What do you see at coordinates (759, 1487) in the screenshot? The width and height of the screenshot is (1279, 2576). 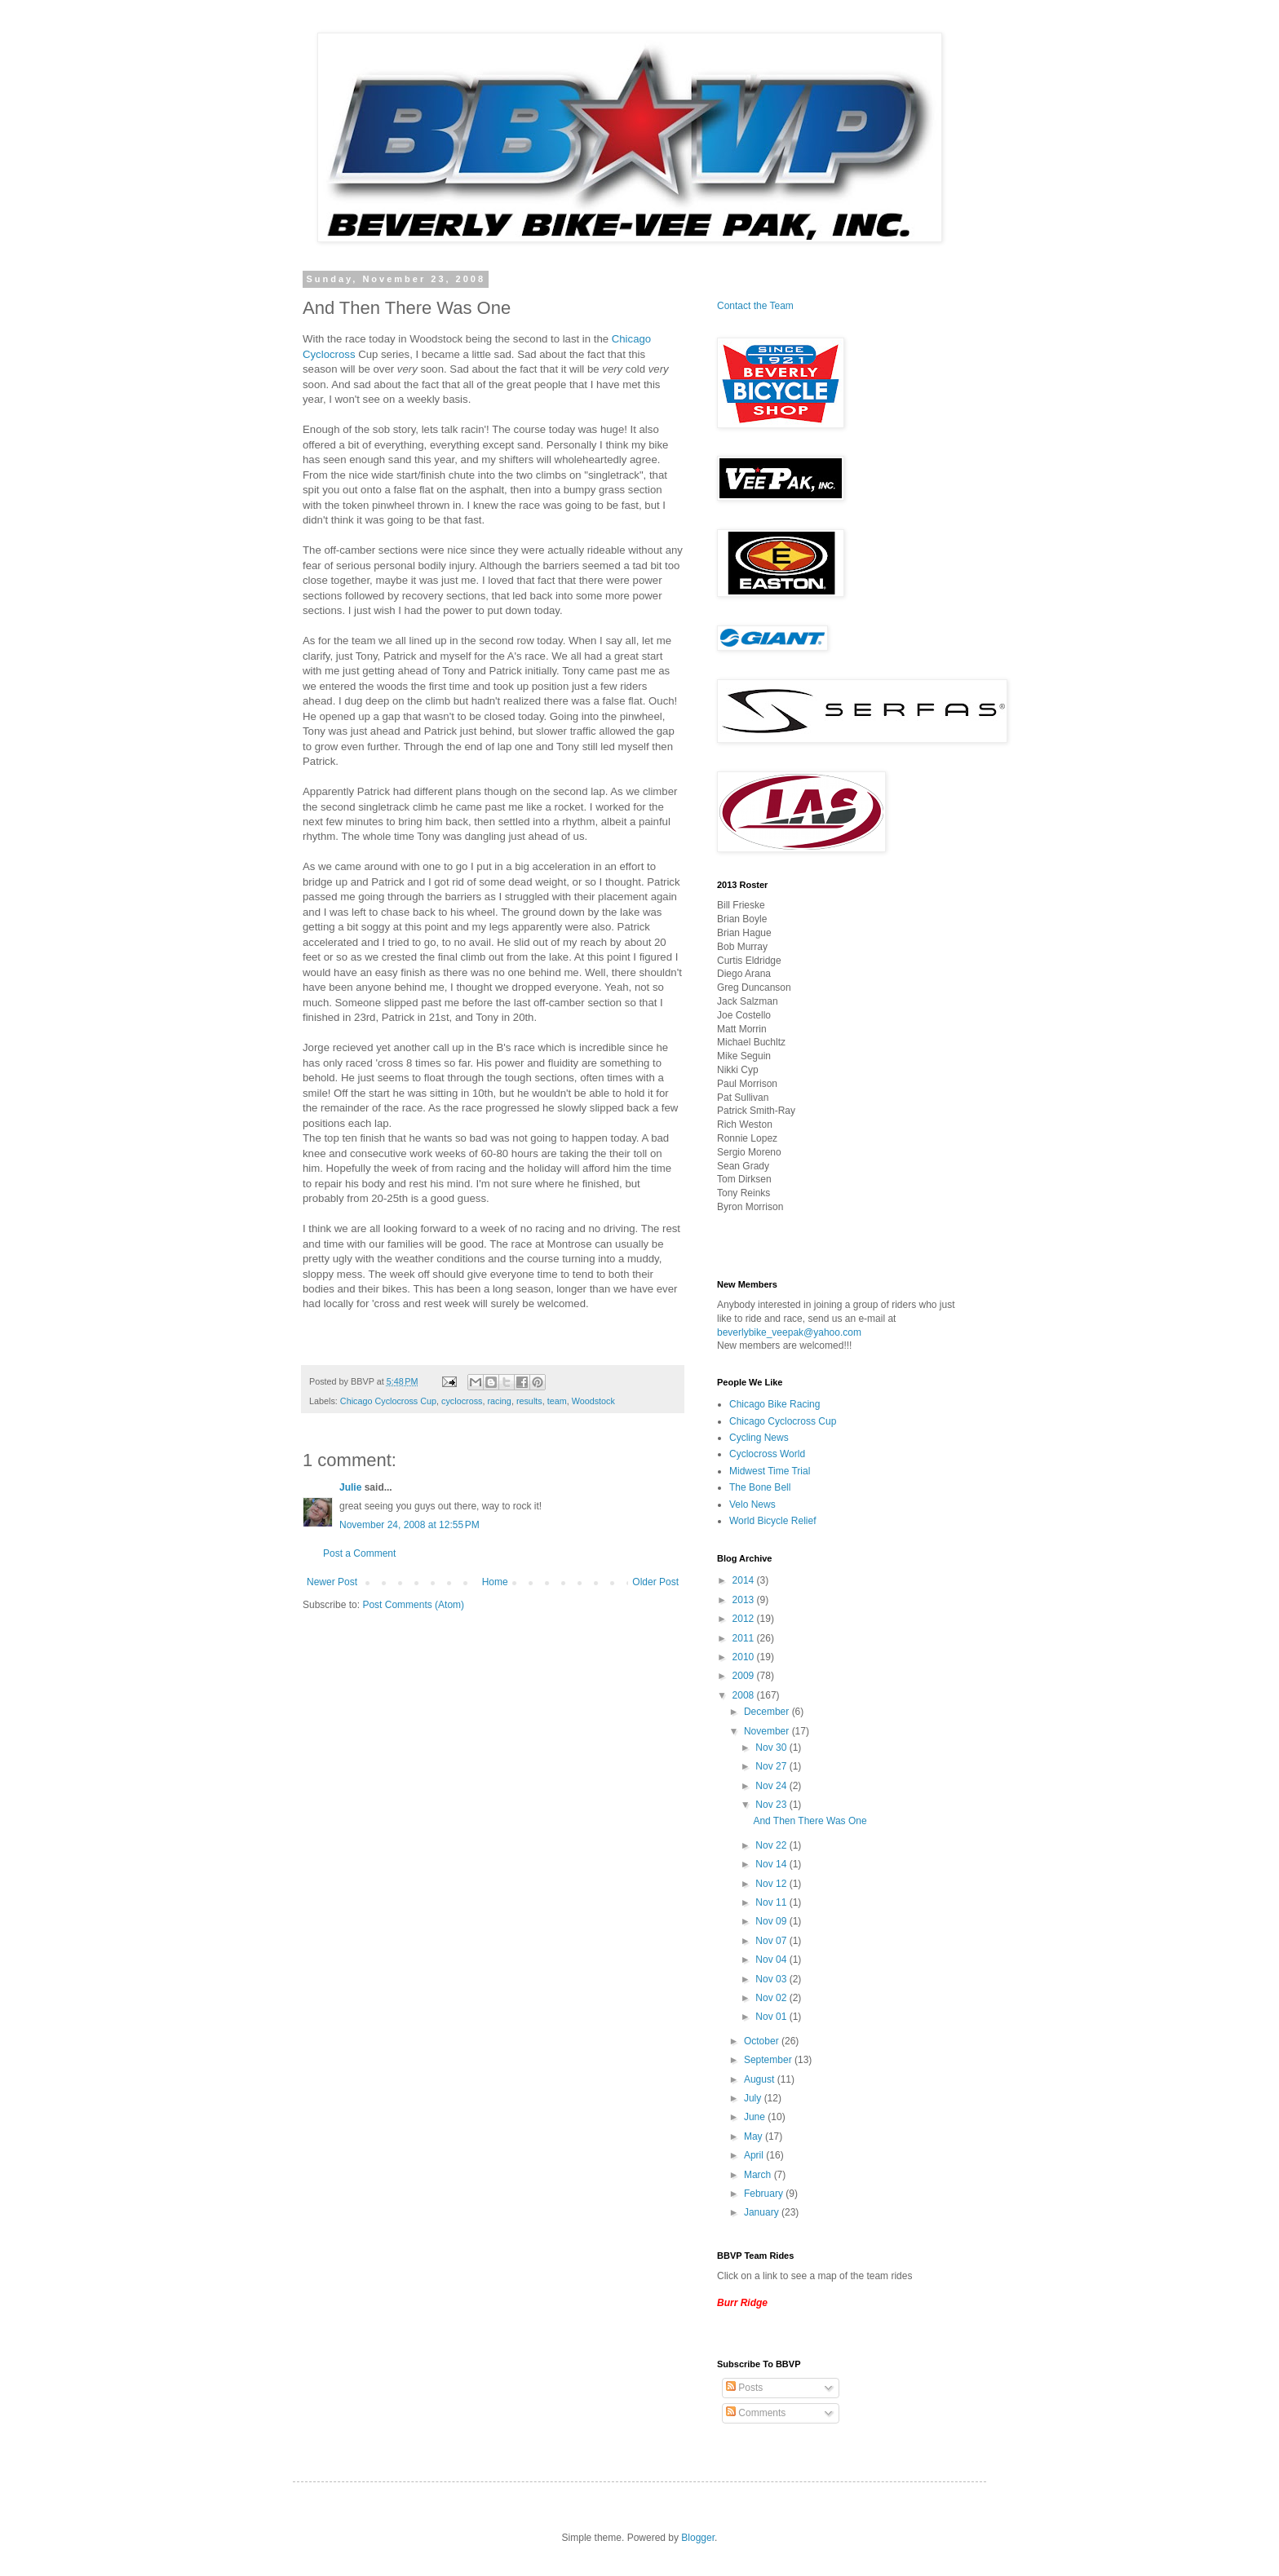 I see `The Bone Bell` at bounding box center [759, 1487].